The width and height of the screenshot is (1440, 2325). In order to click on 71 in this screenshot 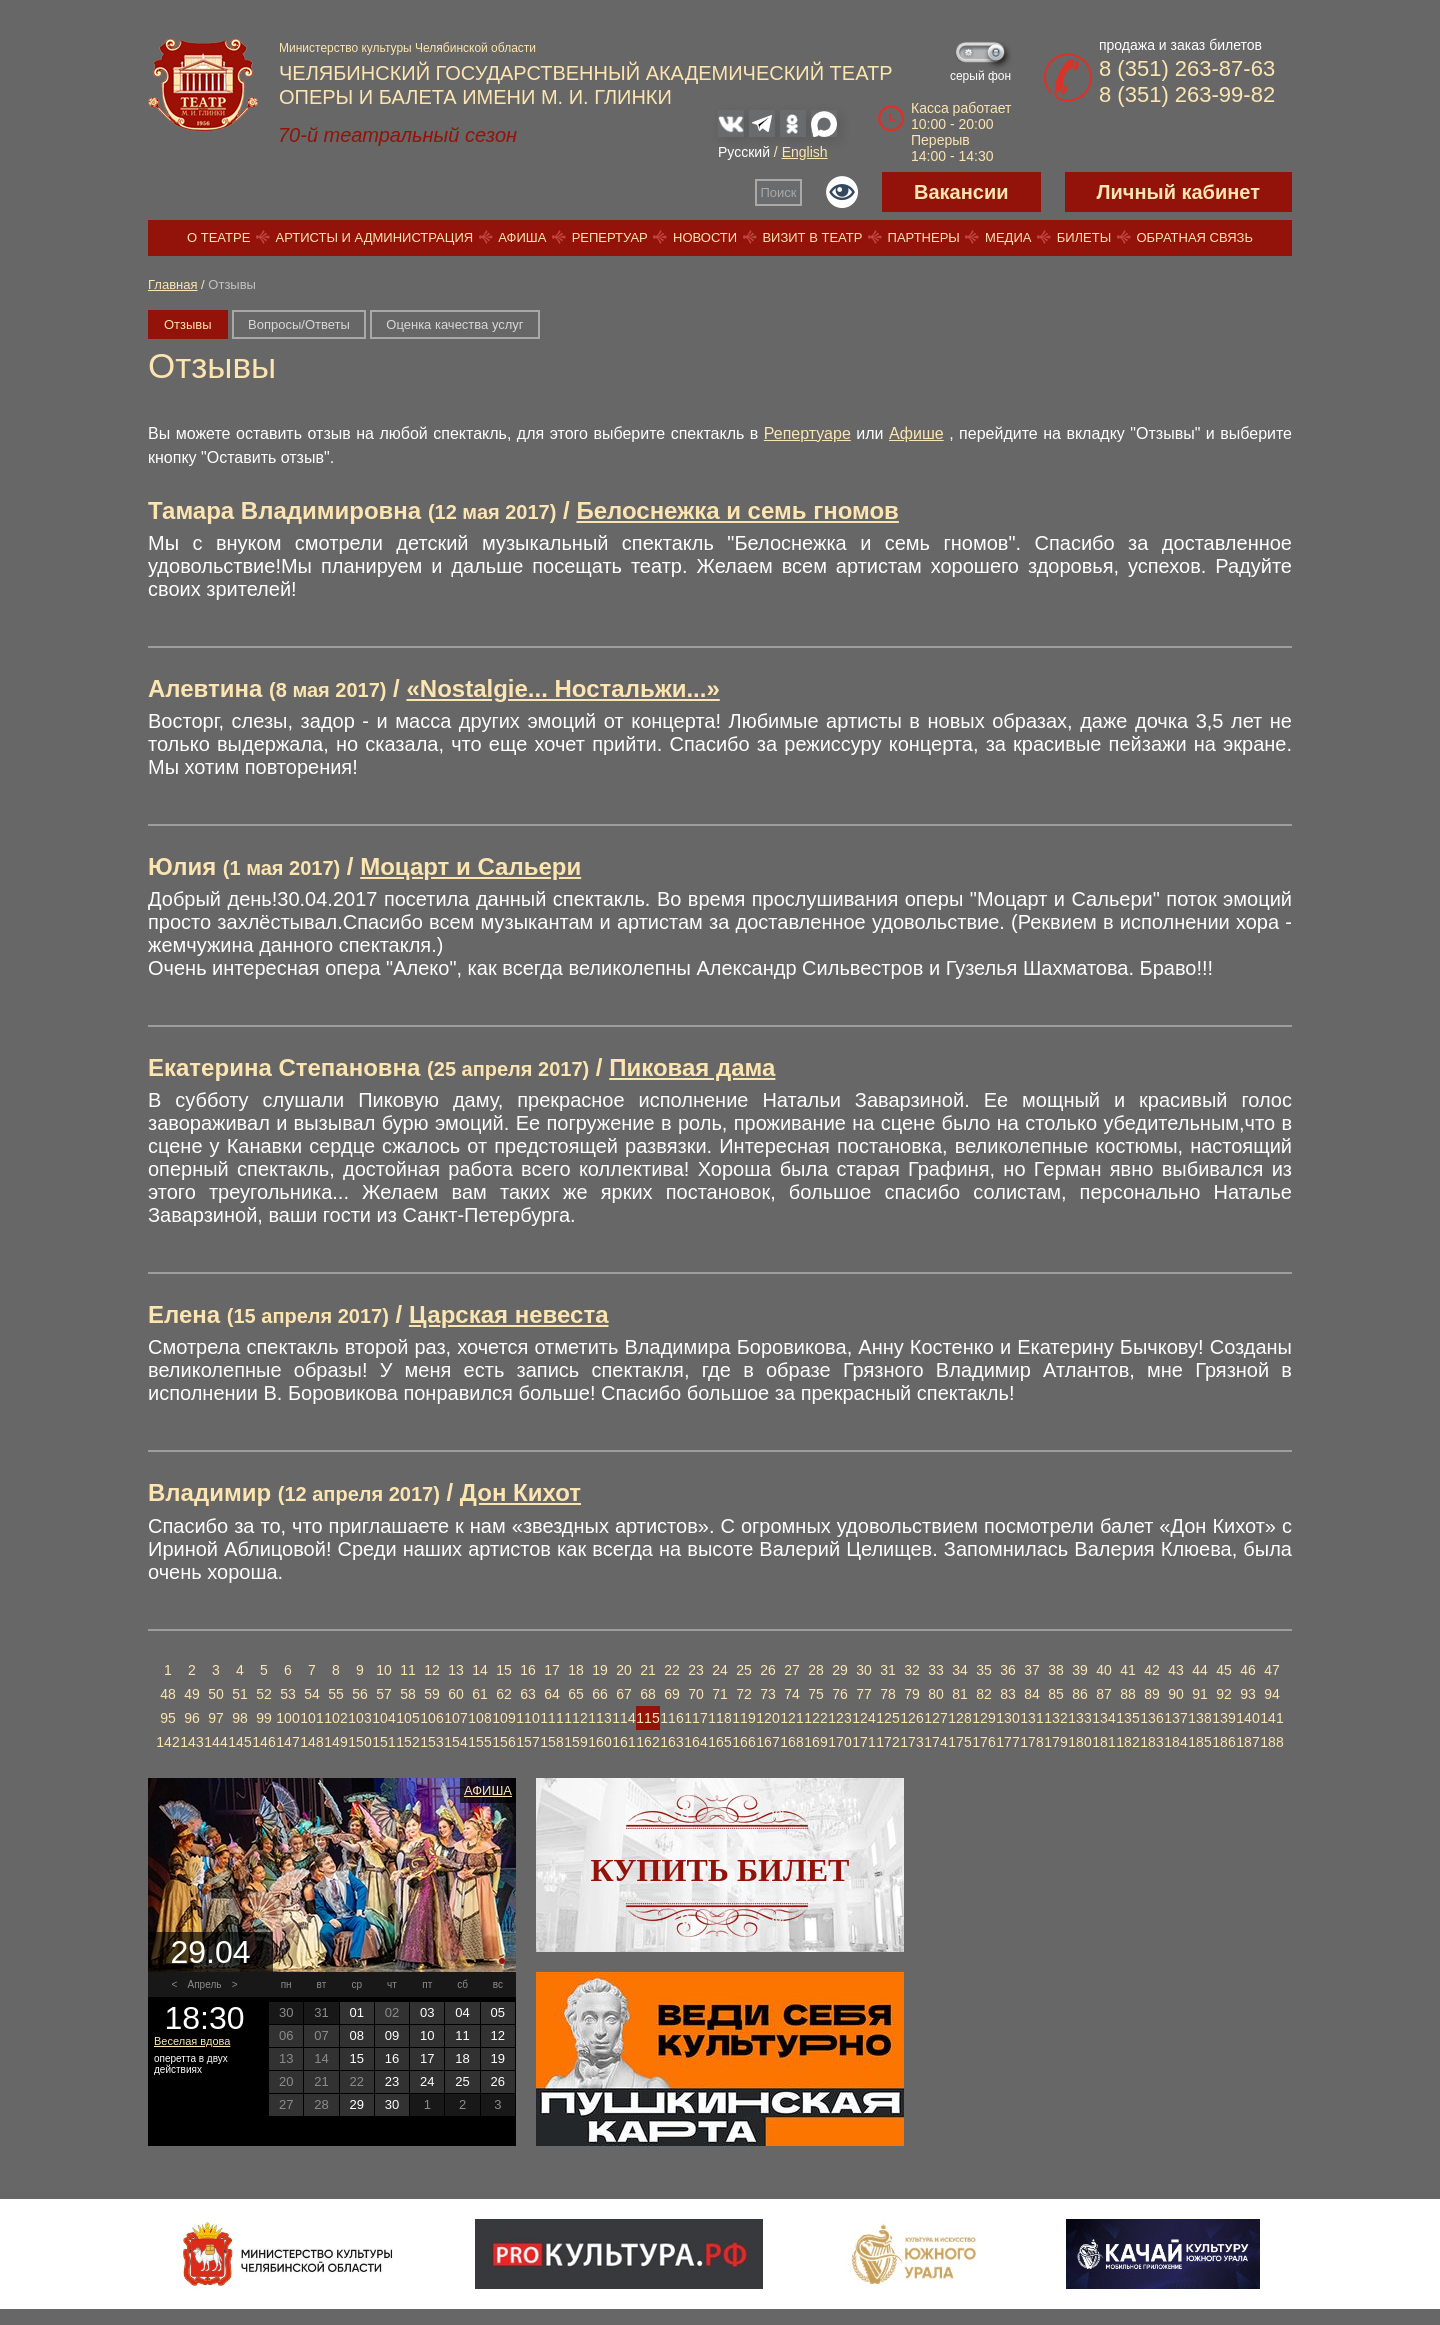, I will do `click(720, 1694)`.